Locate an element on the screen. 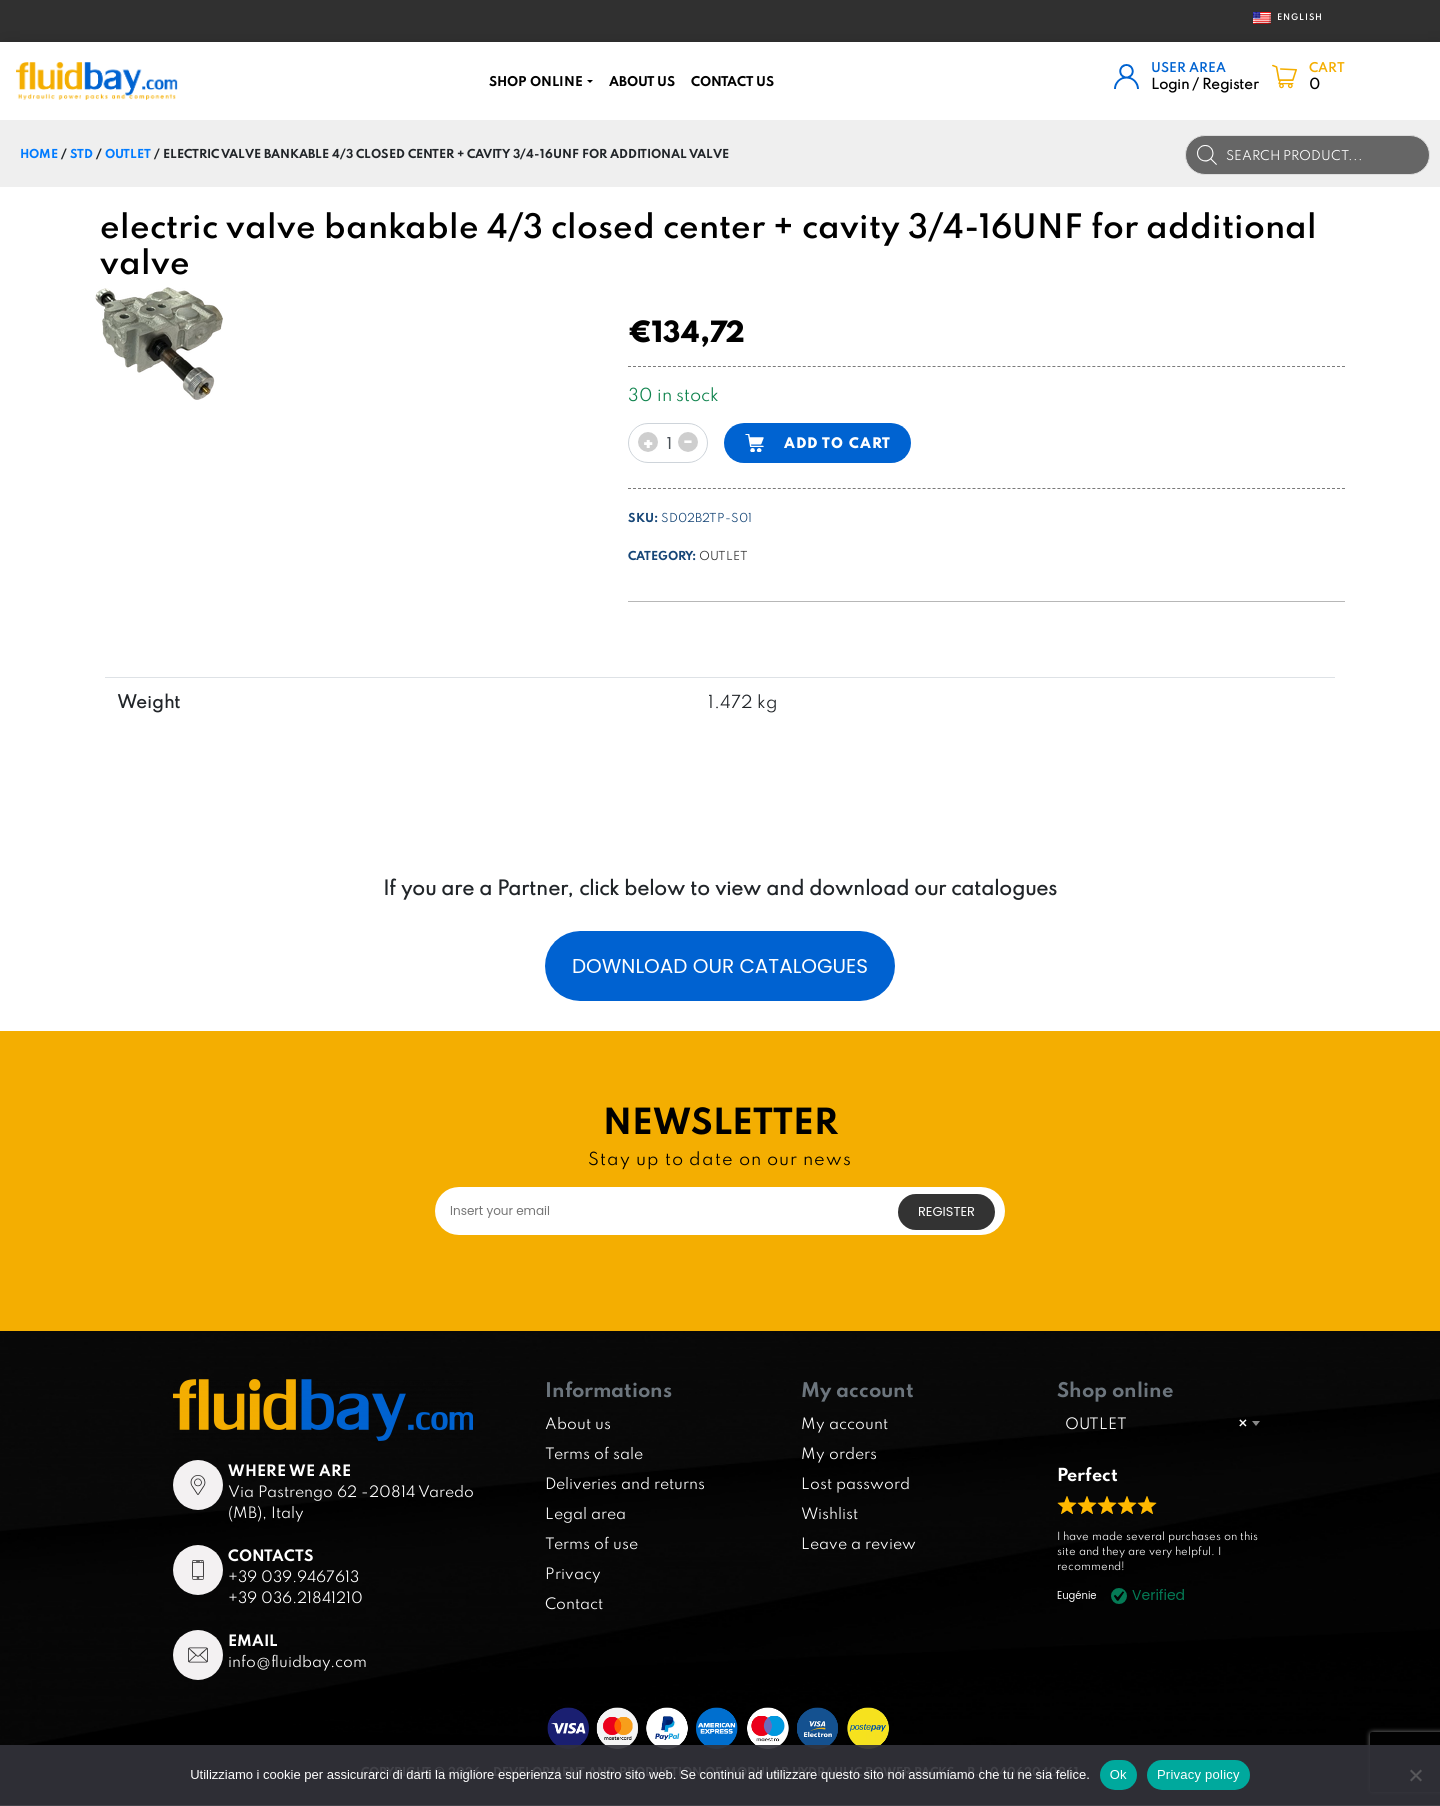 The width and height of the screenshot is (1440, 1806). Lost password is located at coordinates (855, 1484).